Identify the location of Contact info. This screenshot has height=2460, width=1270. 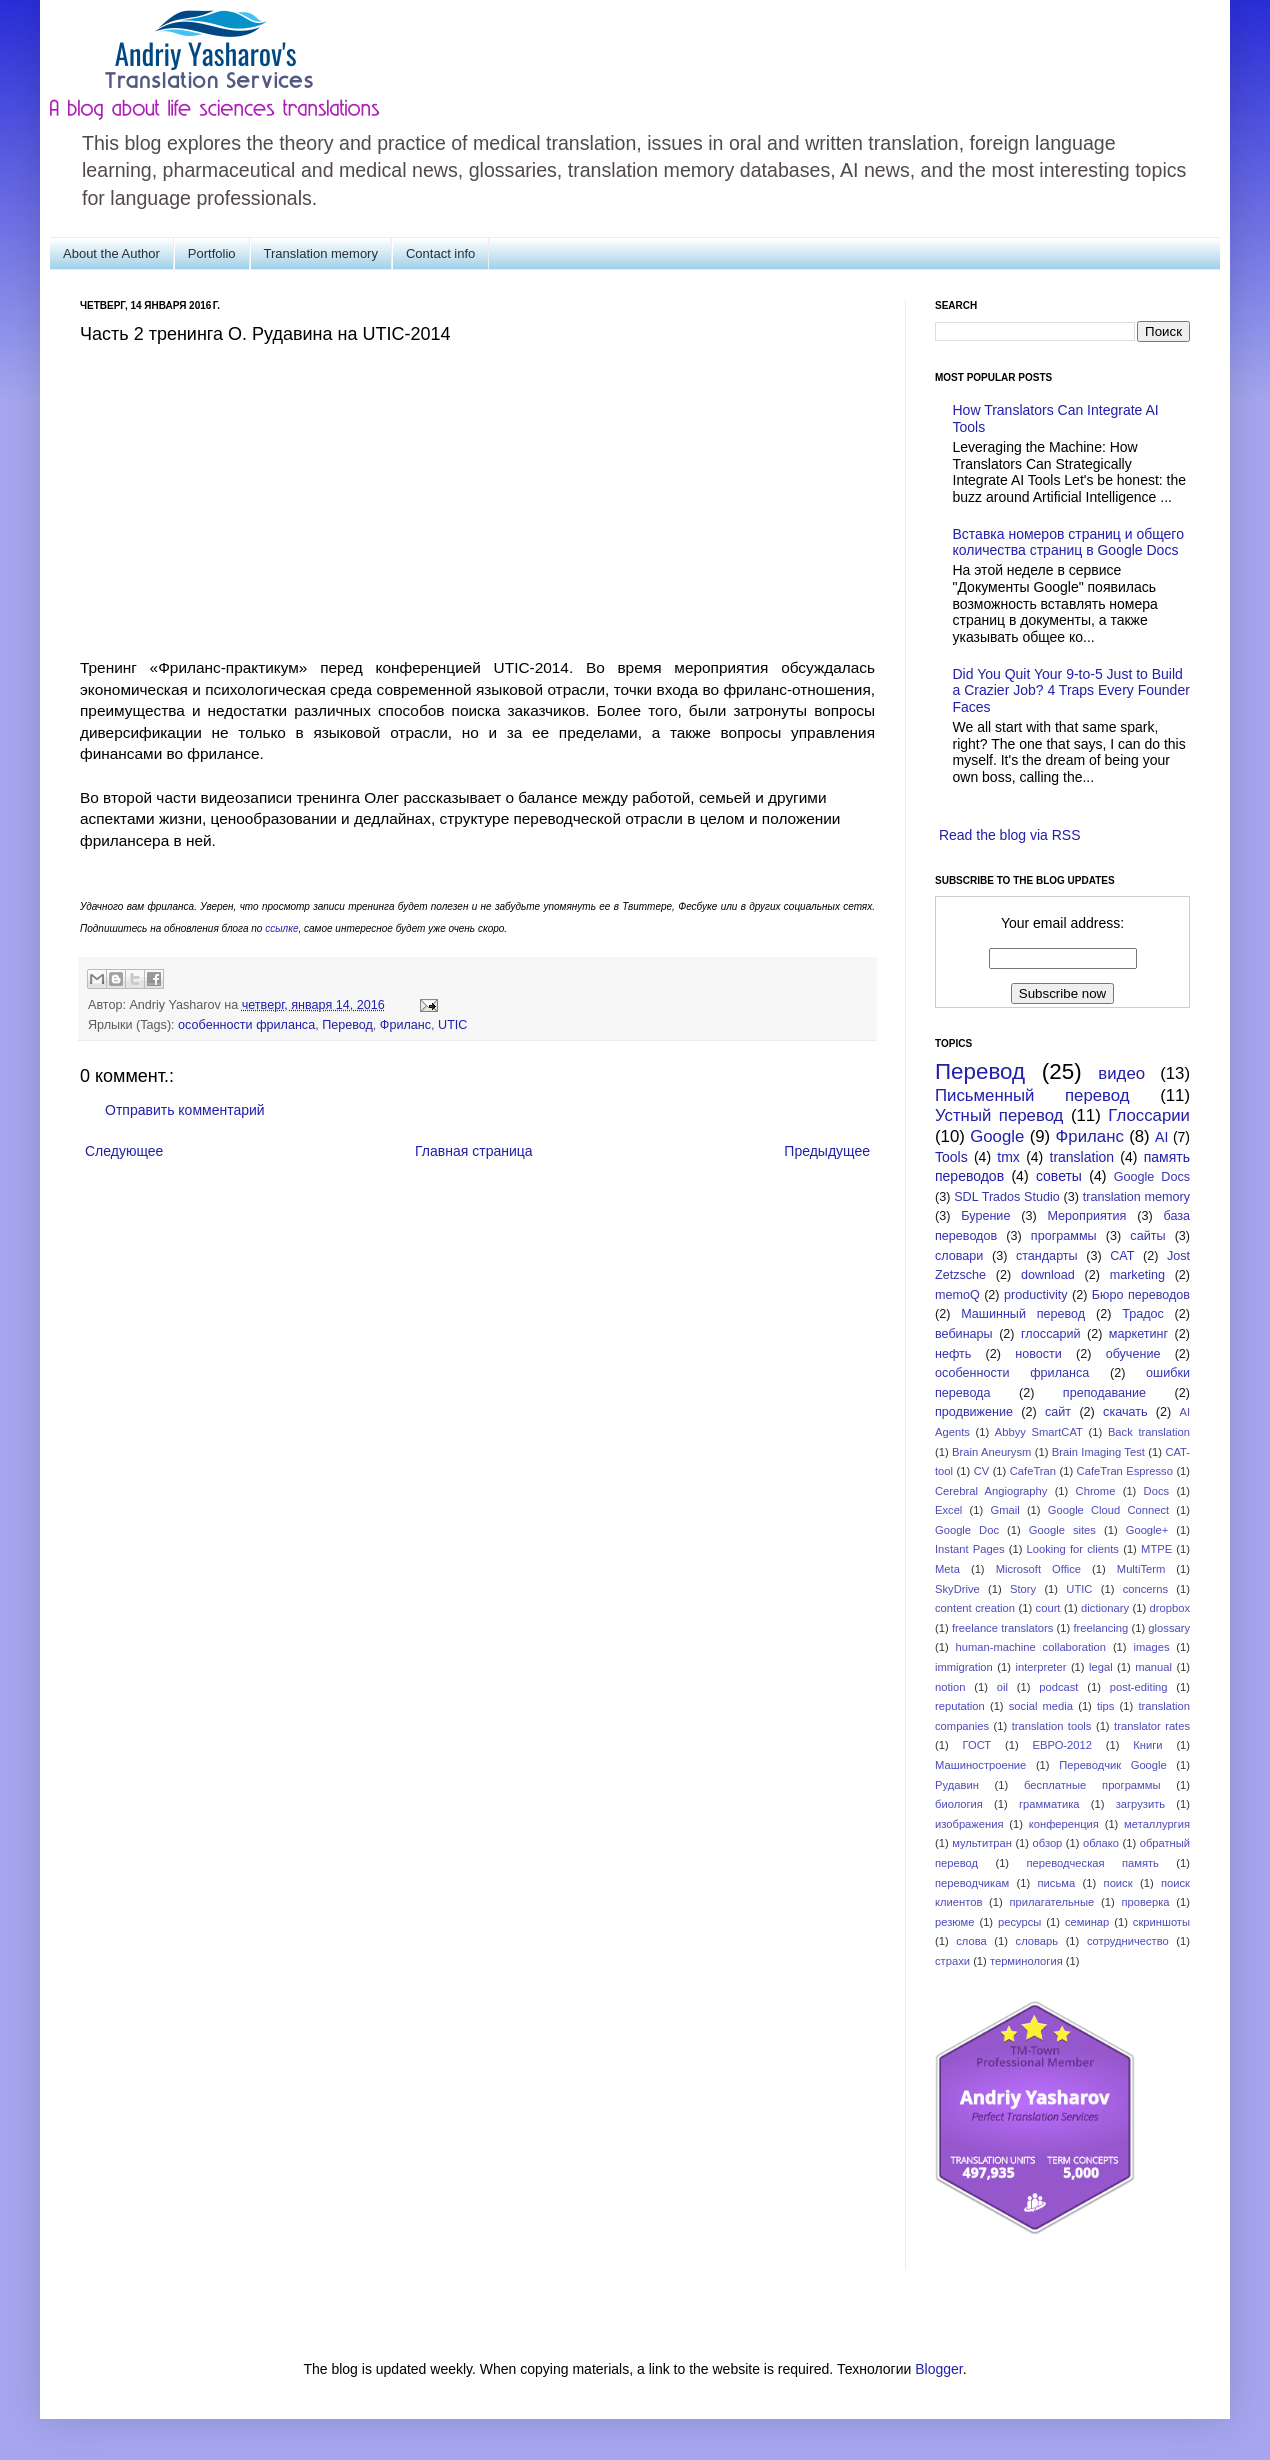
(440, 253).